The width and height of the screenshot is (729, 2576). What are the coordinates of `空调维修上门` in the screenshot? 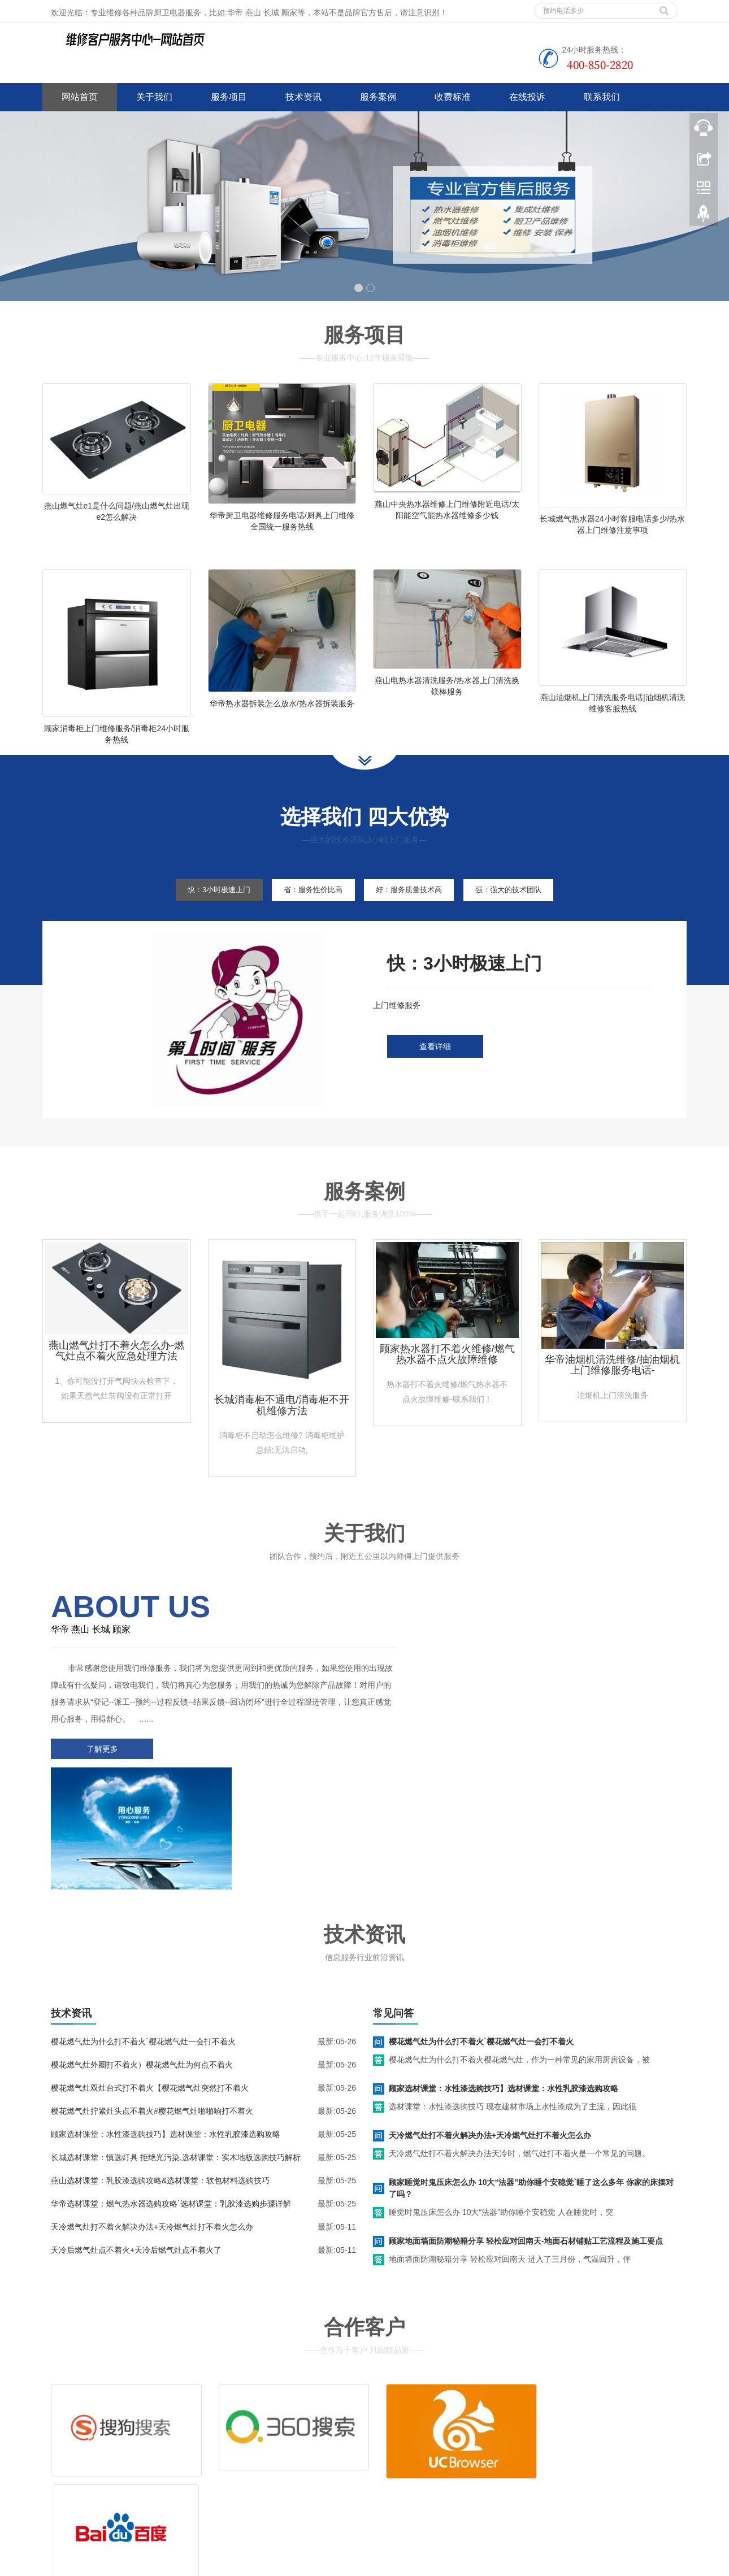 It's located at (256, 2565).